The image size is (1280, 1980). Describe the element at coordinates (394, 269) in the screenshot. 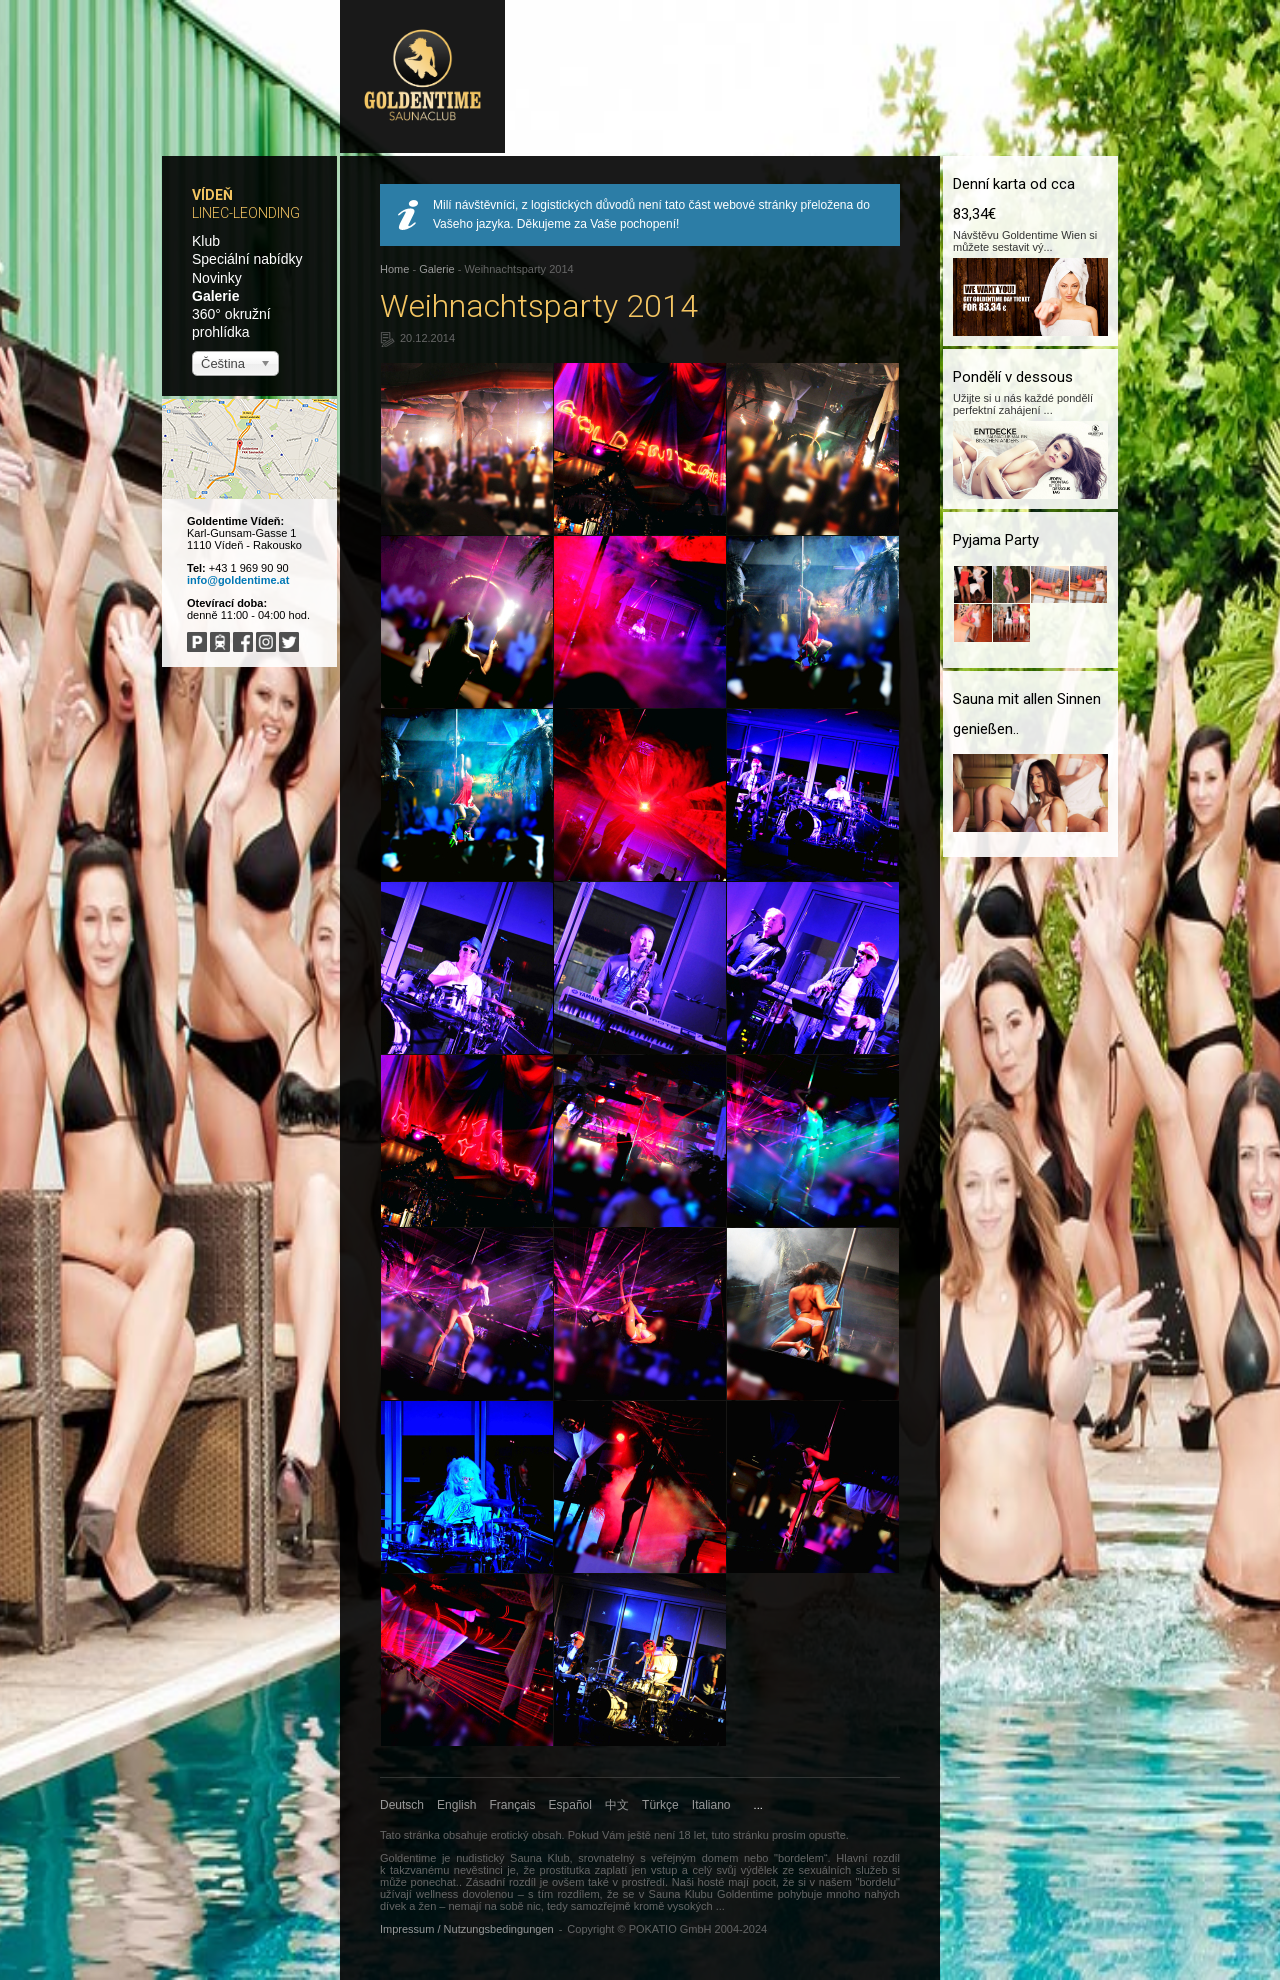

I see `Home` at that location.